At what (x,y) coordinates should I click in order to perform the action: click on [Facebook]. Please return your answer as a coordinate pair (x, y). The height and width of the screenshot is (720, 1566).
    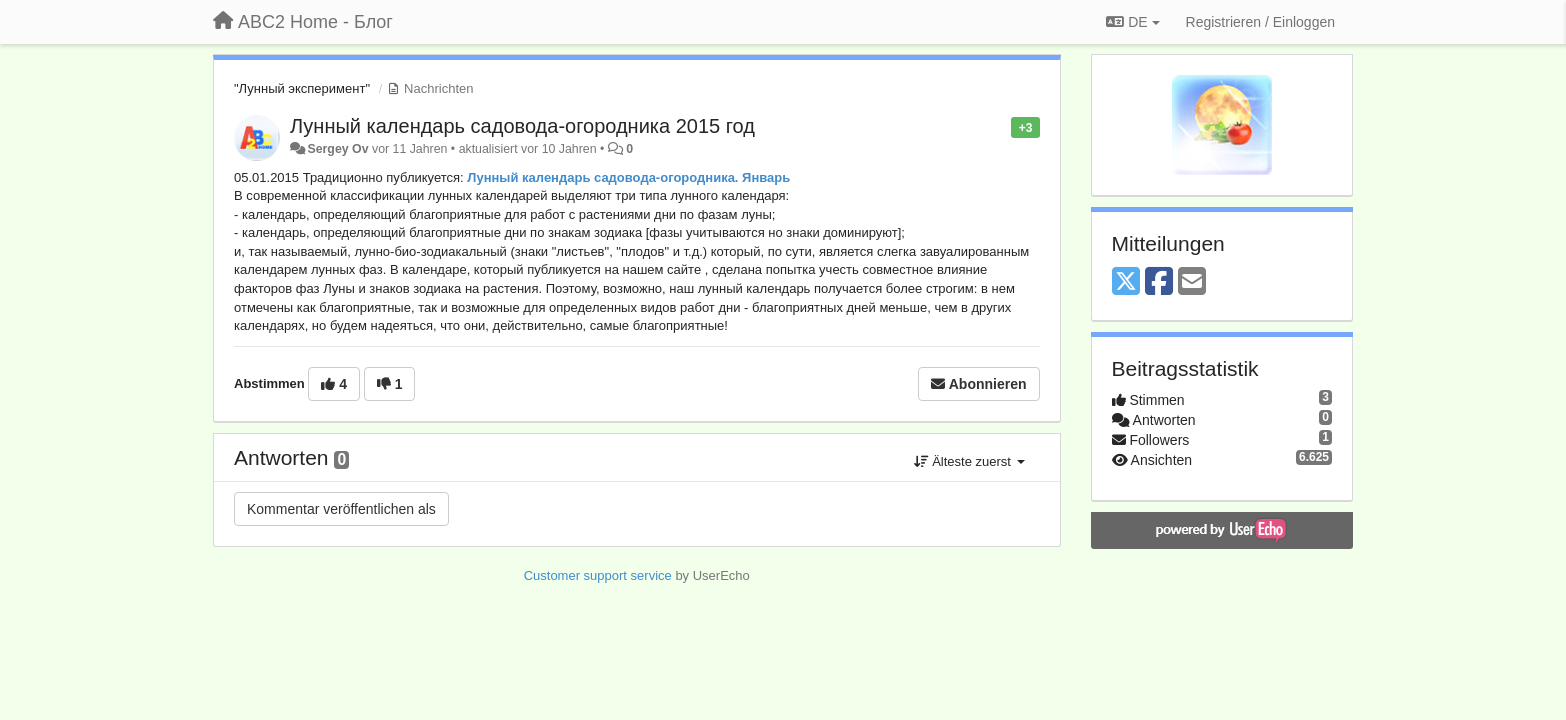
    Looking at the image, I should click on (1159, 282).